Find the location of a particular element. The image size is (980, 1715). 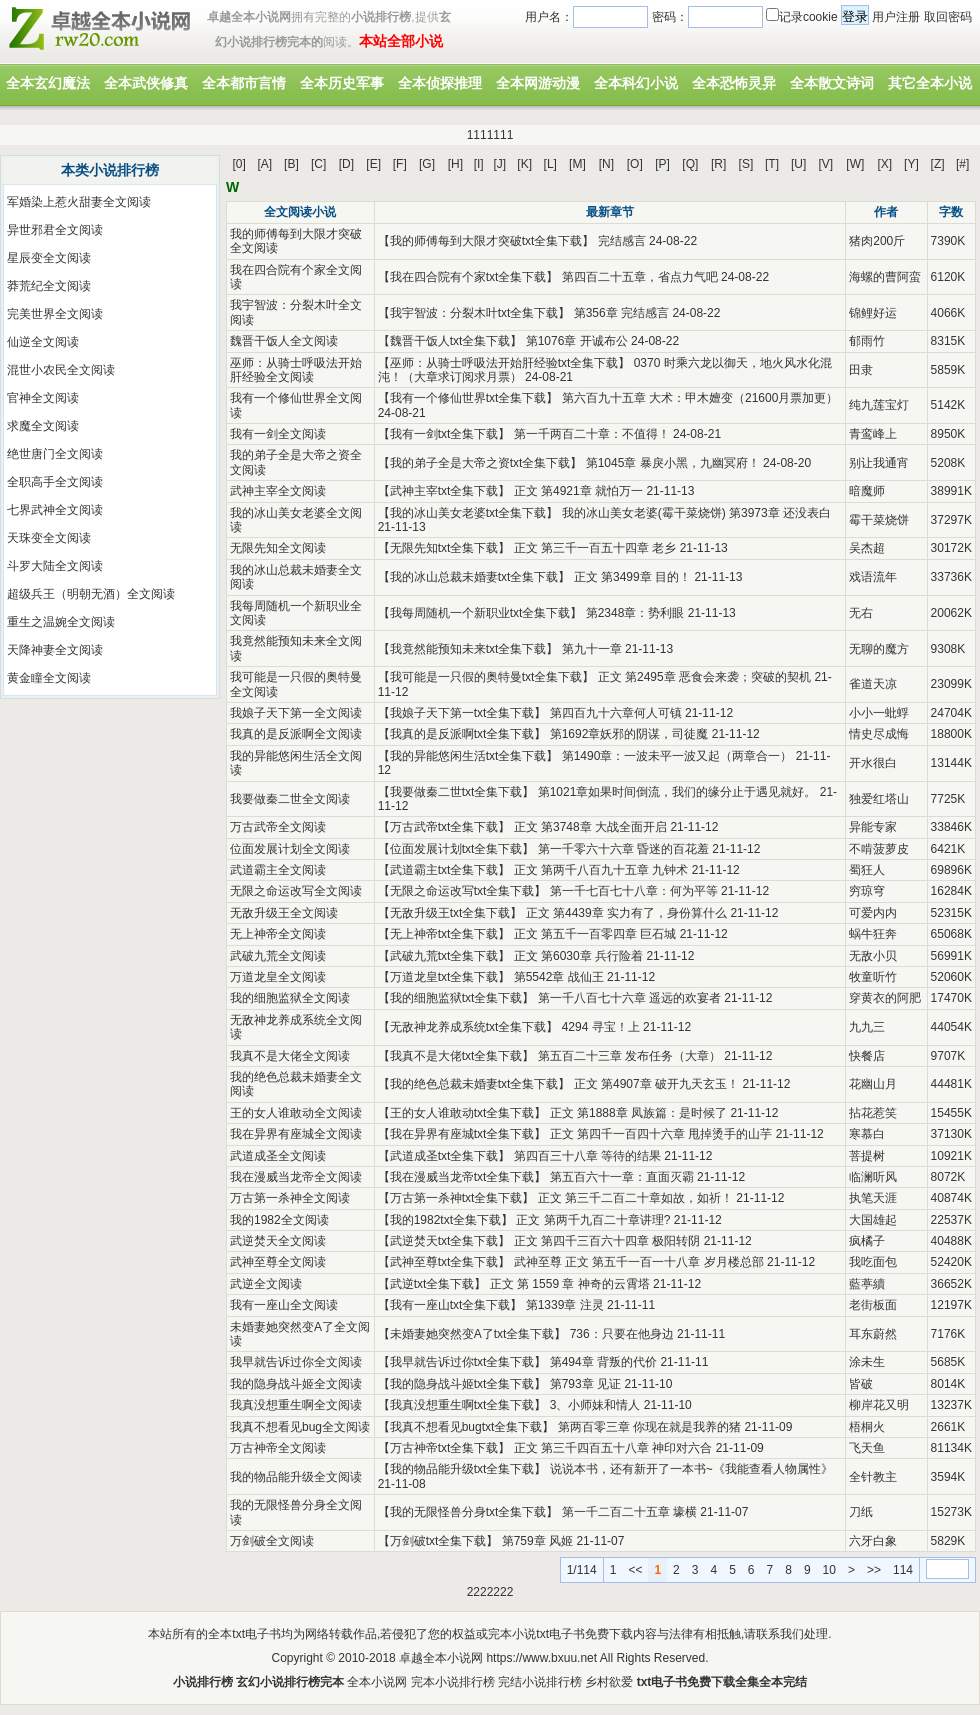

第793章 见证 is located at coordinates (585, 1384).